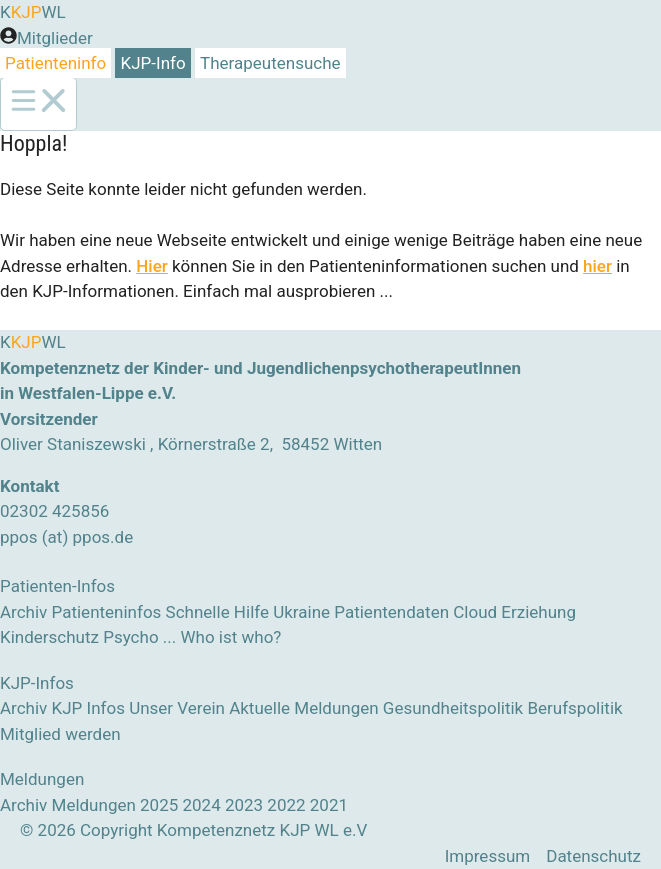  What do you see at coordinates (217, 612) in the screenshot?
I see `Schnelle Hilfe` at bounding box center [217, 612].